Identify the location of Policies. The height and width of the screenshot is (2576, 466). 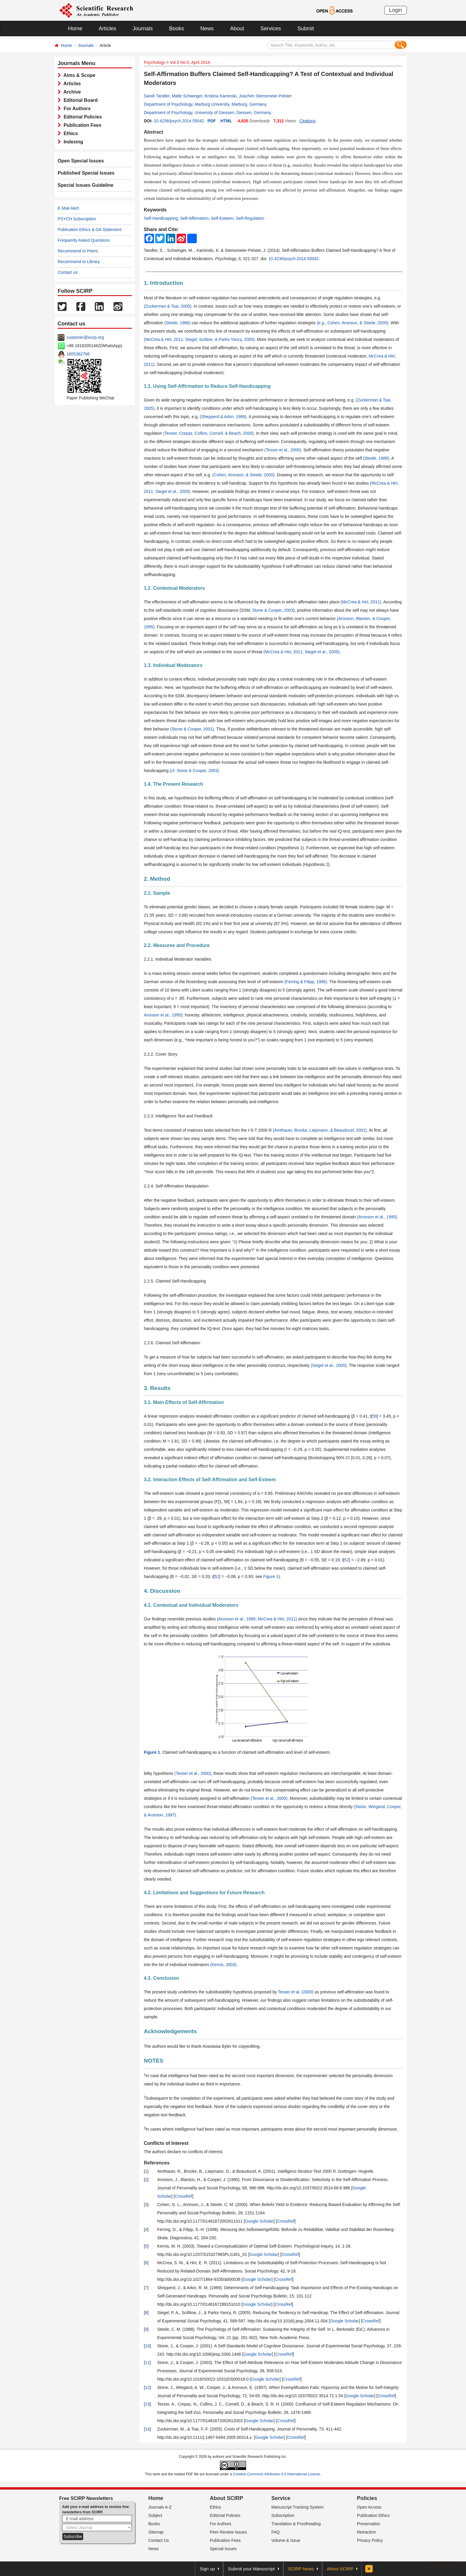
(367, 2498).